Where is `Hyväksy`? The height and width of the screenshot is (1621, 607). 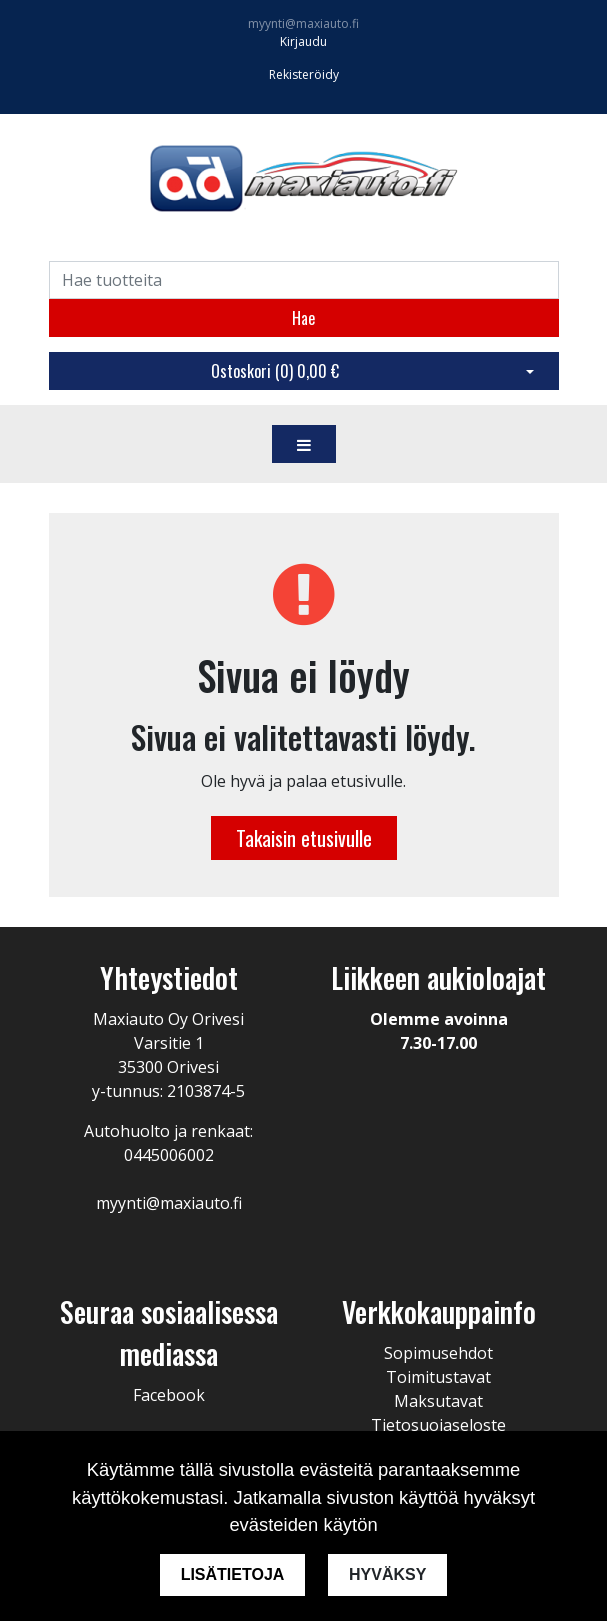
Hyväksy is located at coordinates (388, 1574).